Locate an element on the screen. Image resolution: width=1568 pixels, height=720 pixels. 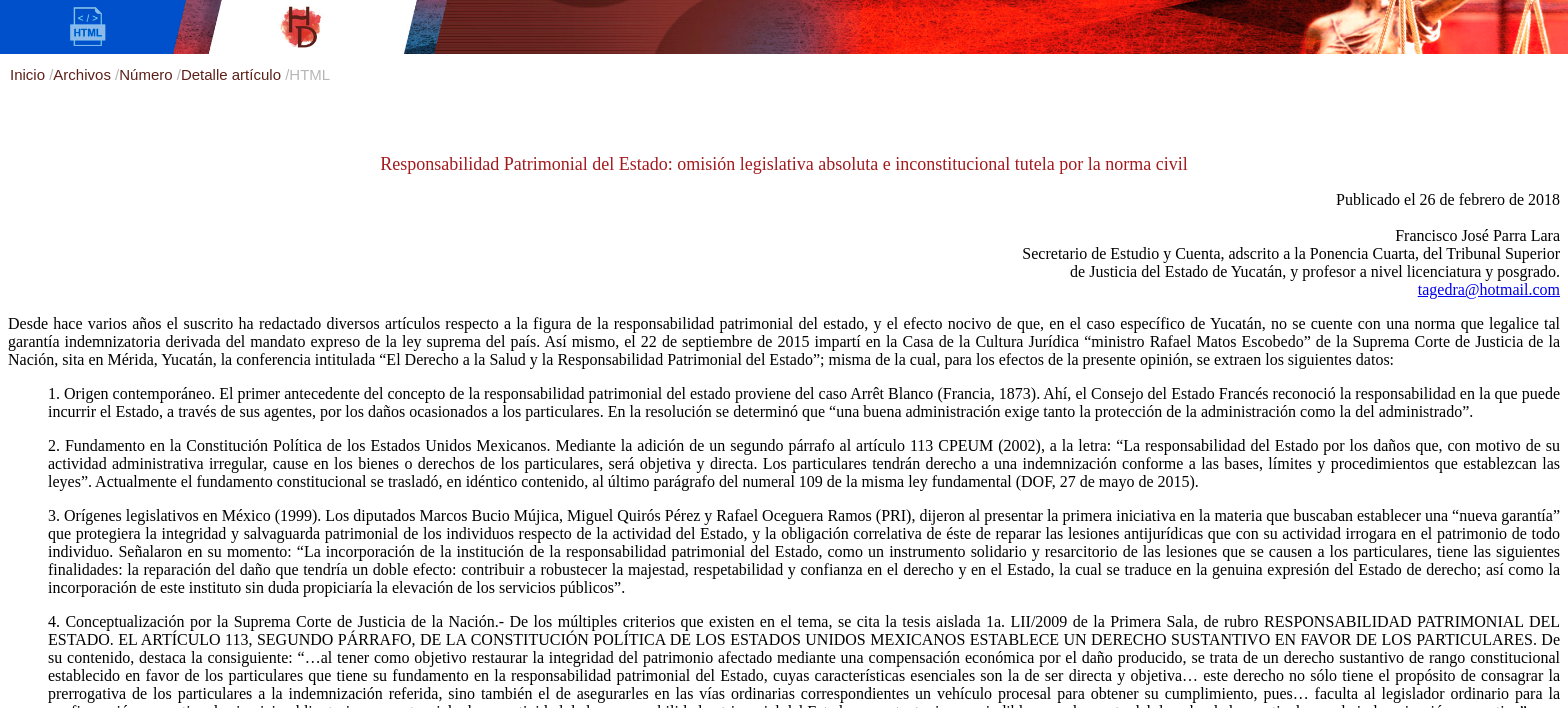
Detalle artículo is located at coordinates (233, 74).